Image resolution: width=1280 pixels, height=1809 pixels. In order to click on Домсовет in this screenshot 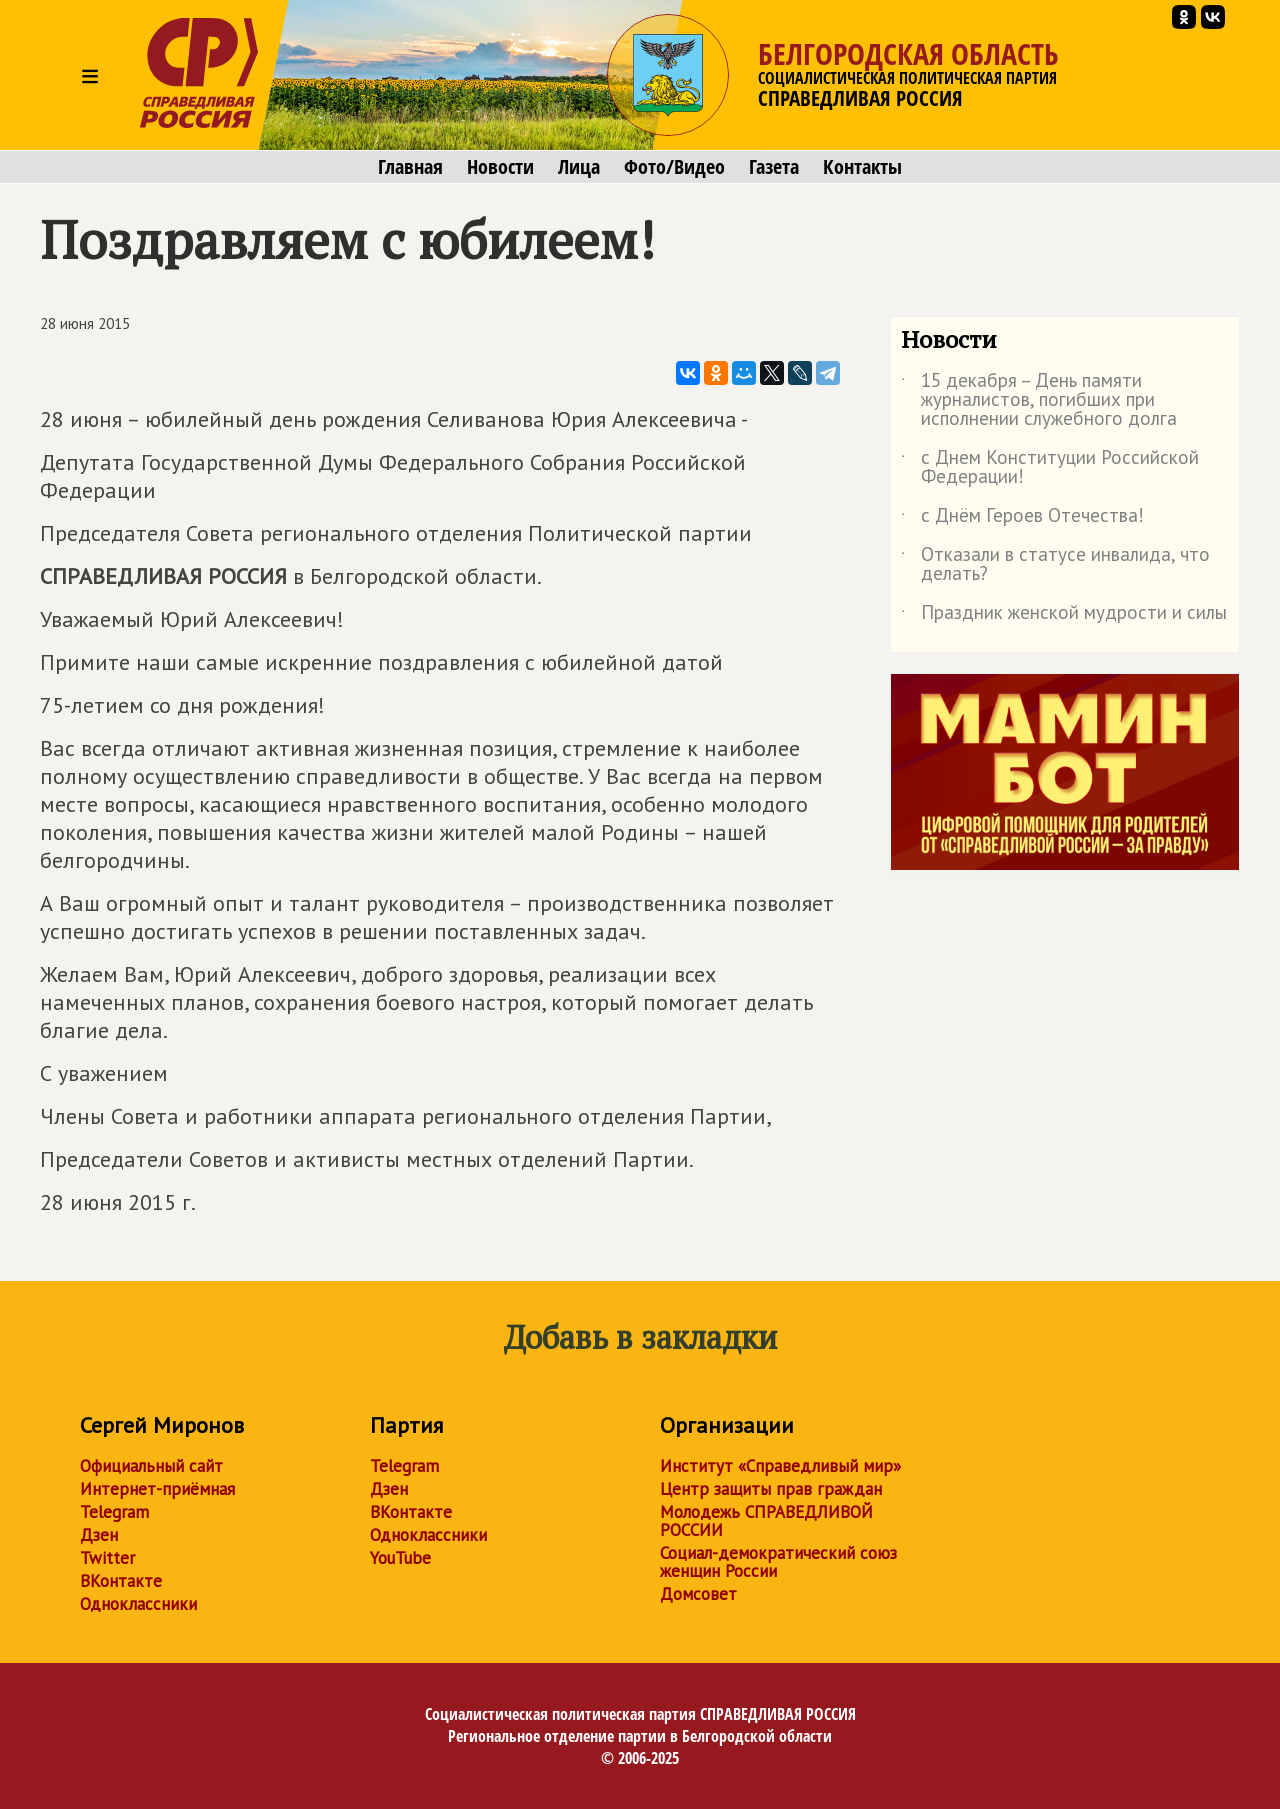, I will do `click(698, 1594)`.